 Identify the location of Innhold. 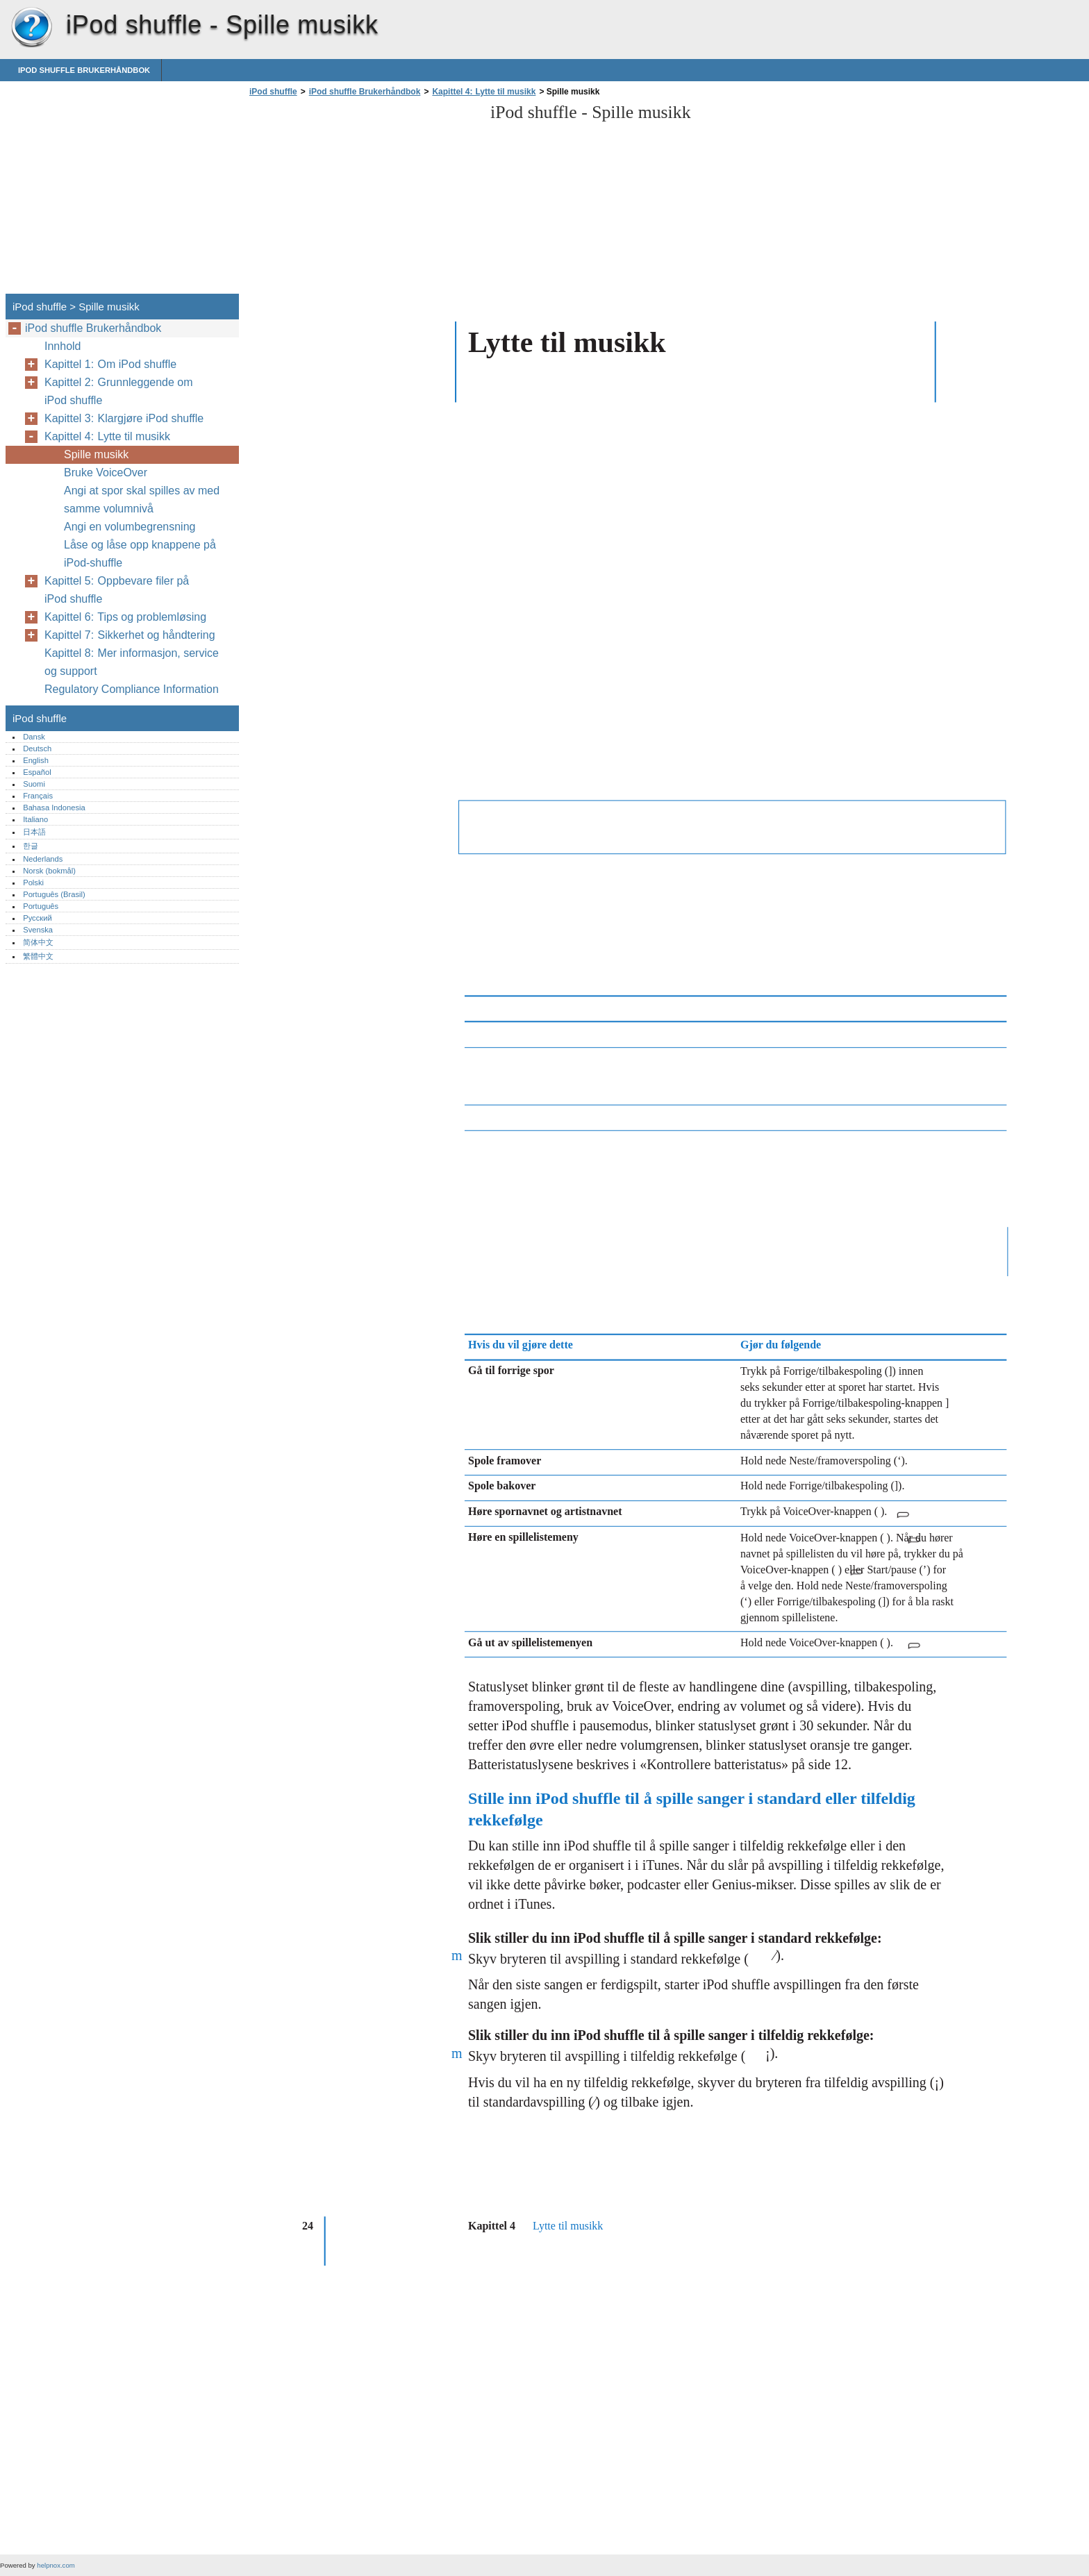
(62, 346).